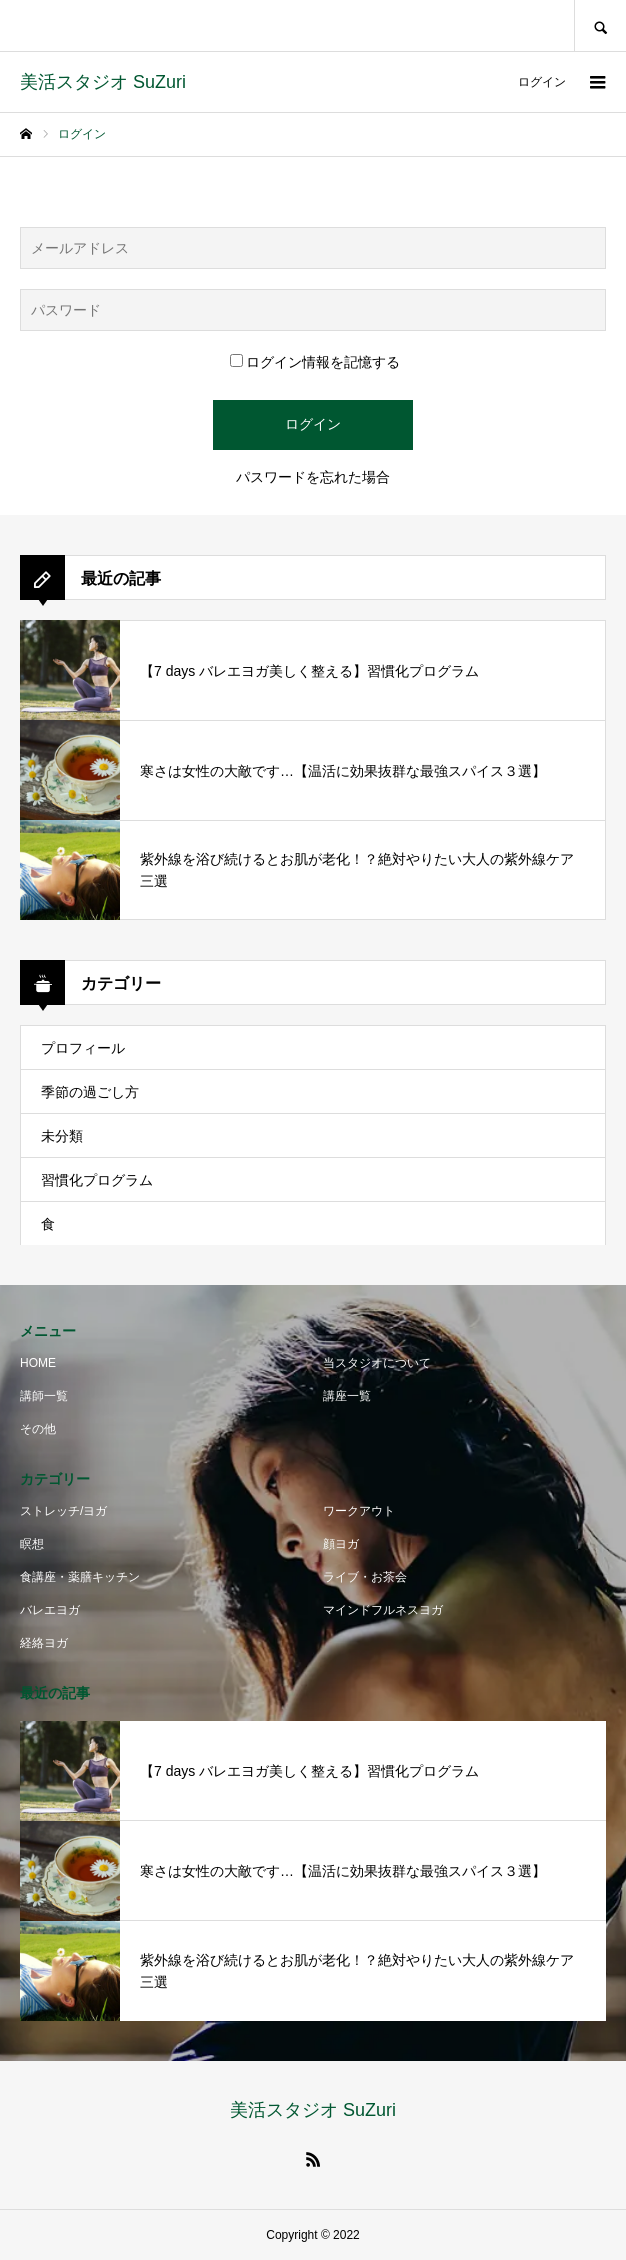 The image size is (626, 2260). I want to click on その他, so click(38, 1429).